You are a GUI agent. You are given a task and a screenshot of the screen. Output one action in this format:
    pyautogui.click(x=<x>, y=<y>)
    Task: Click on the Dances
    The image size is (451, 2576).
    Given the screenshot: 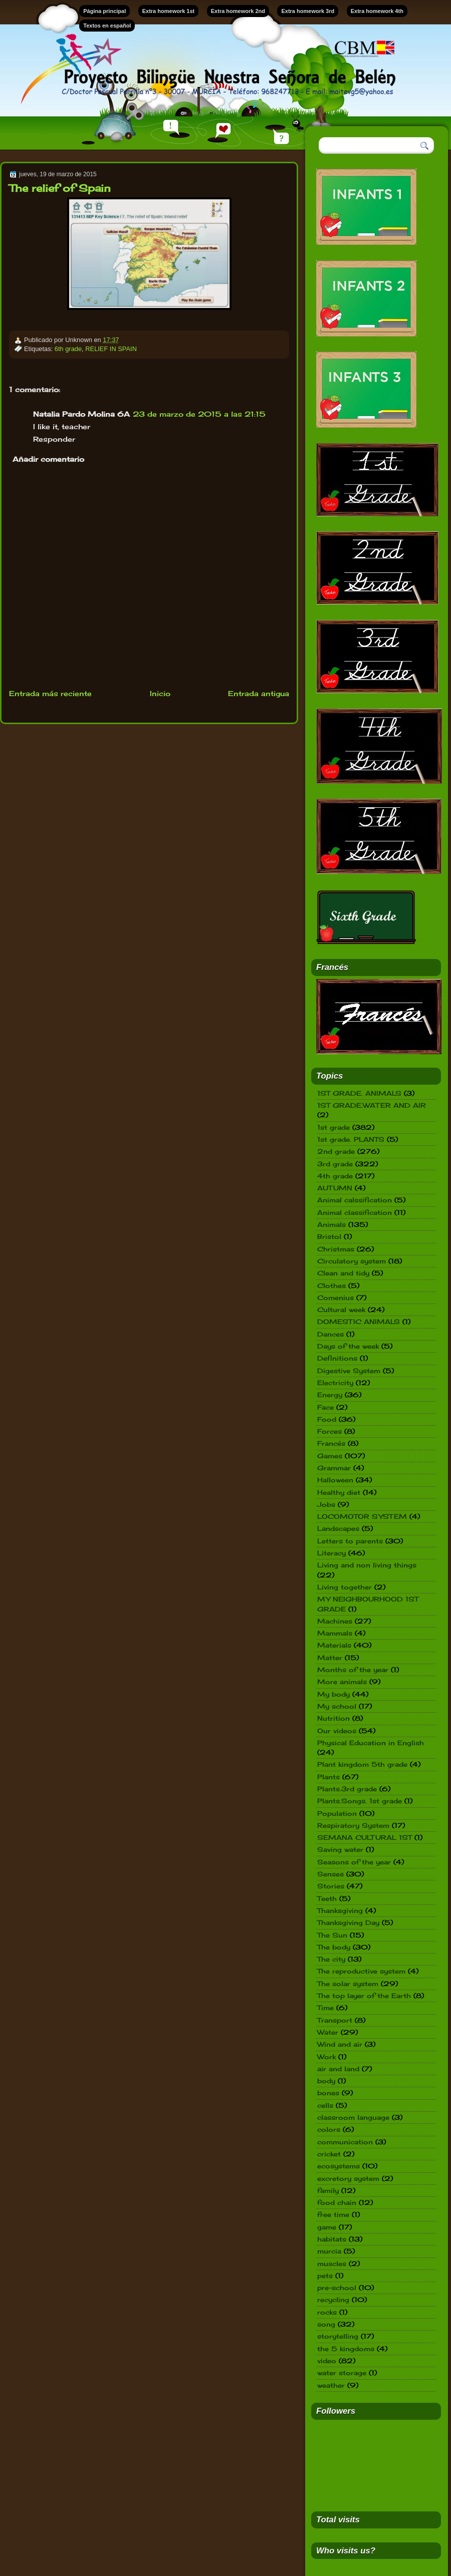 What is the action you would take?
    pyautogui.click(x=330, y=1334)
    